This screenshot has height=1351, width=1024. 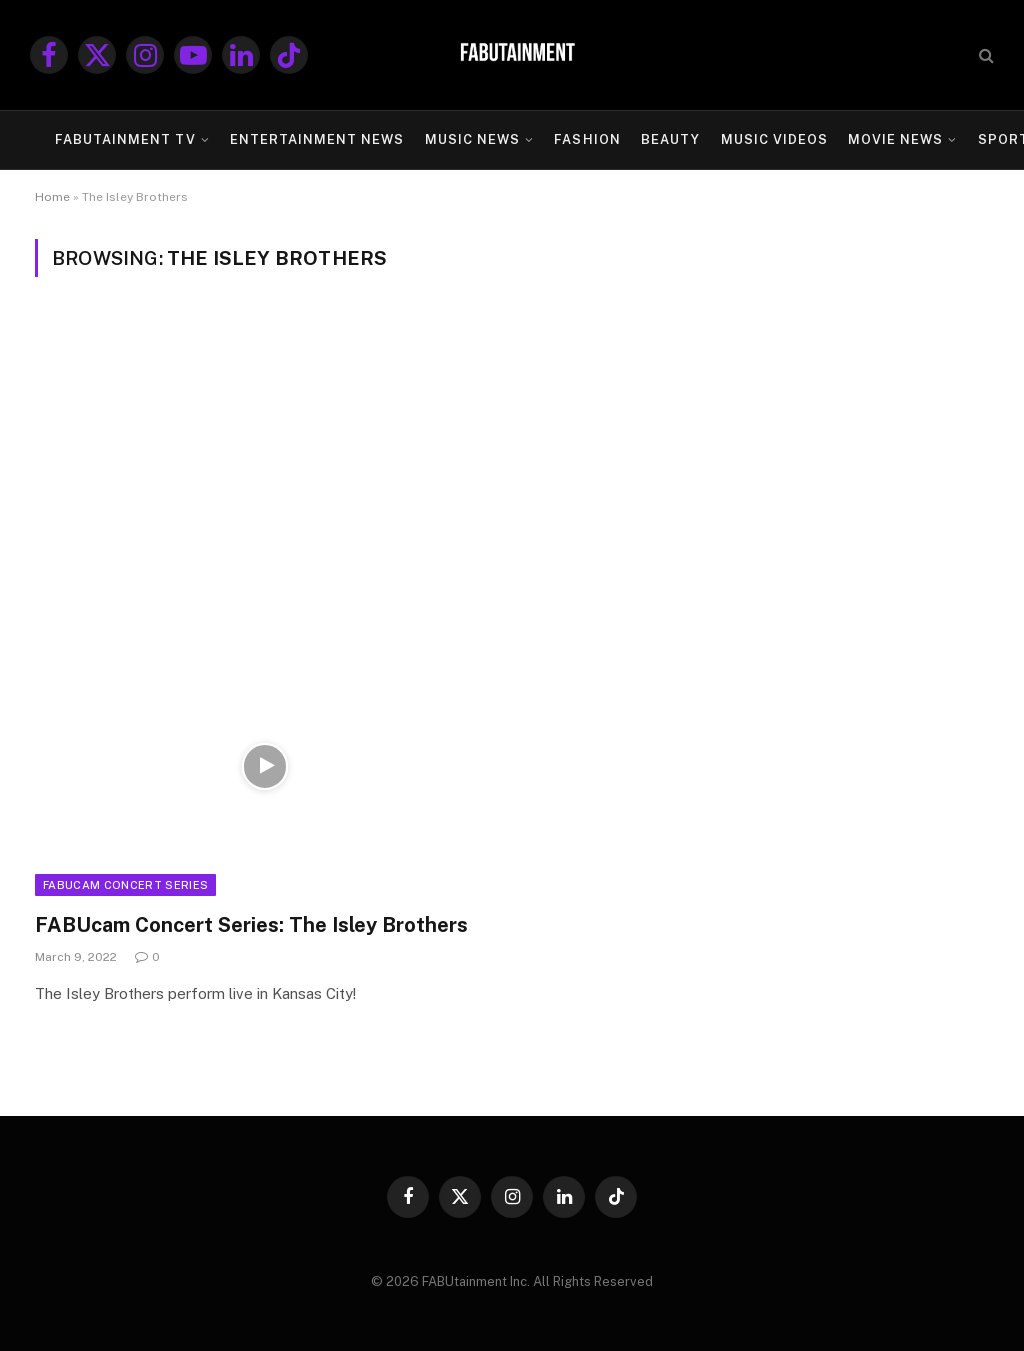 What do you see at coordinates (587, 139) in the screenshot?
I see `FASHION` at bounding box center [587, 139].